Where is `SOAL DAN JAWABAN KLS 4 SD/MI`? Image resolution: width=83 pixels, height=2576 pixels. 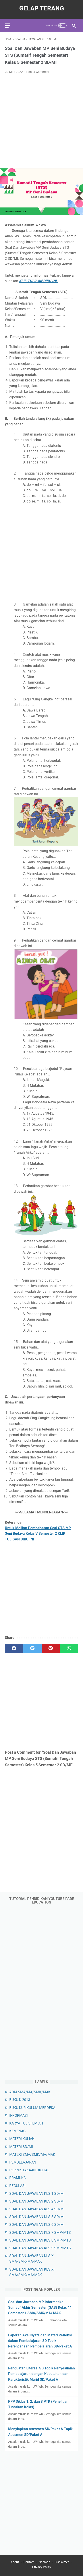 SOAL DAN JAWABAN KLS 4 SD/MI is located at coordinates (36, 2209).